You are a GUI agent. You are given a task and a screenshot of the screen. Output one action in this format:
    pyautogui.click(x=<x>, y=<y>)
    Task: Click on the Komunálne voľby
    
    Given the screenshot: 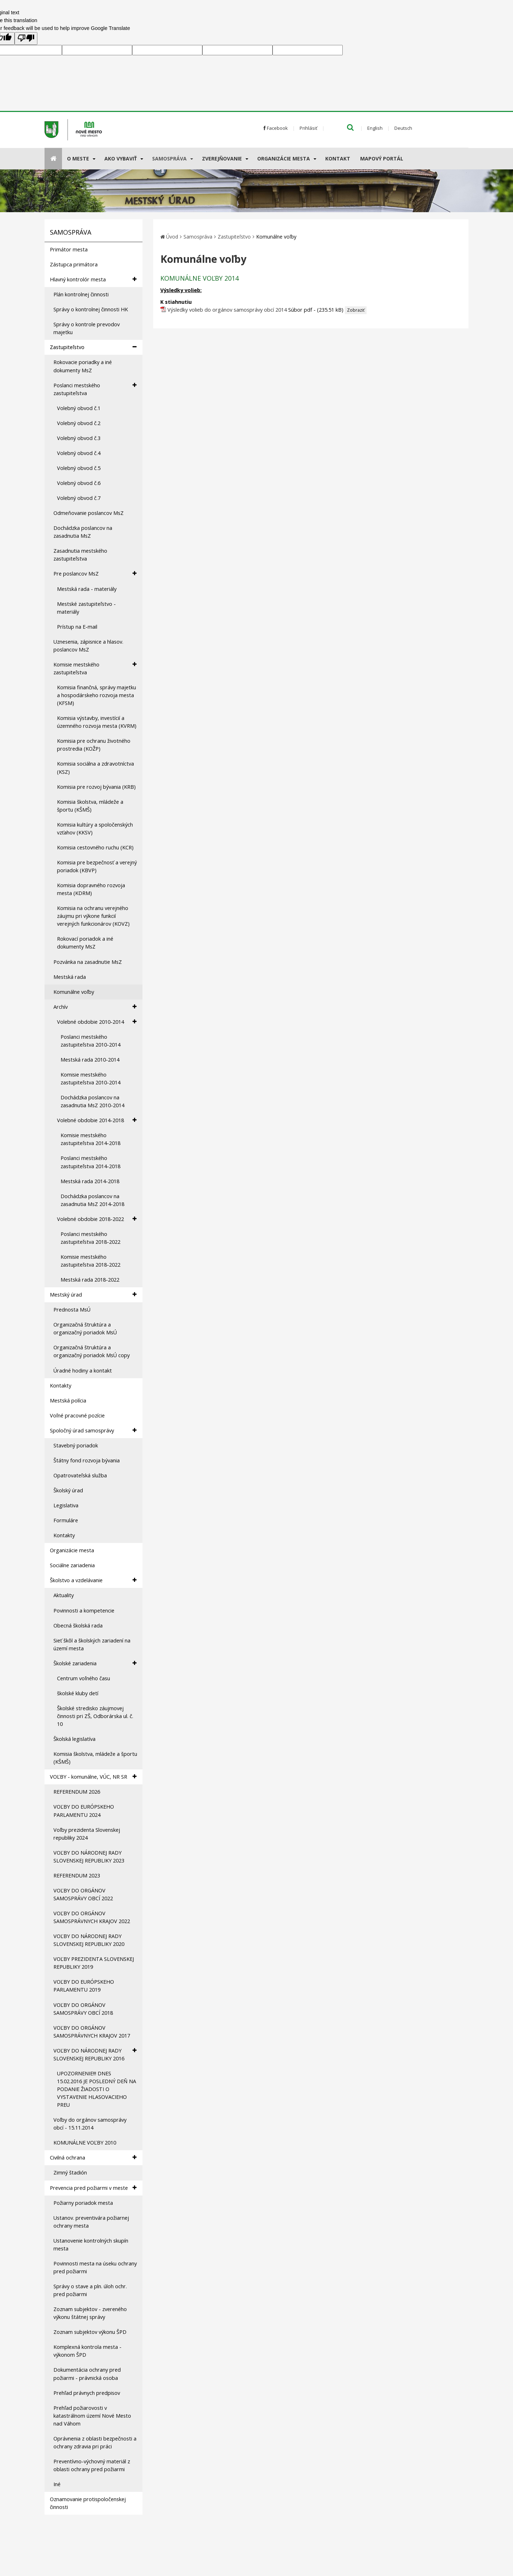 What is the action you would take?
    pyautogui.click(x=73, y=991)
    